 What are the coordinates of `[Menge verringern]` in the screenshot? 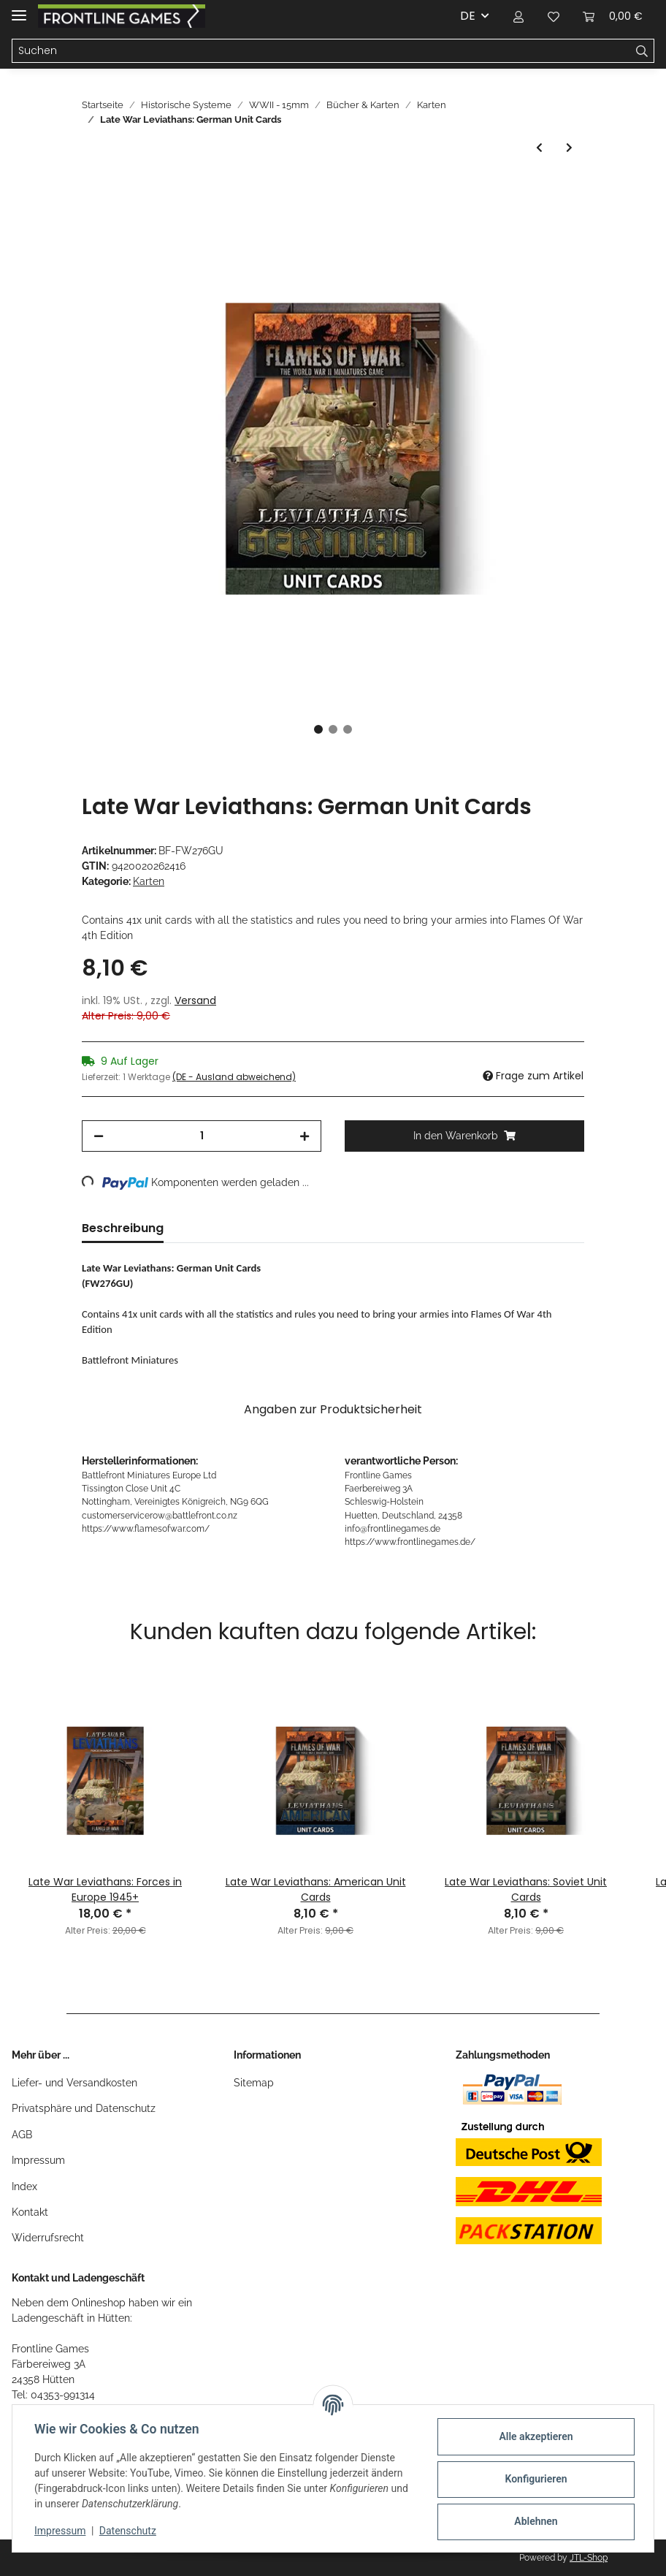 It's located at (99, 1136).